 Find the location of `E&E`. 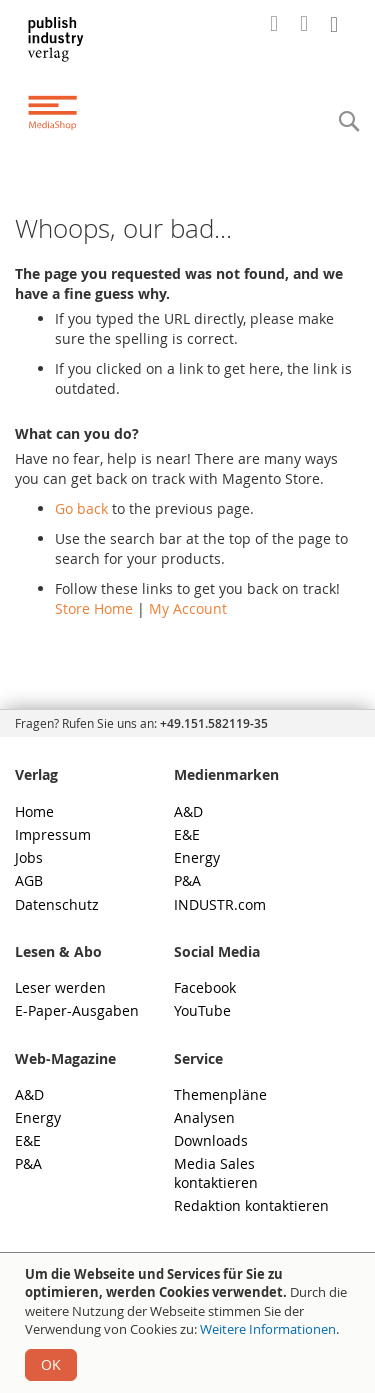

E&E is located at coordinates (187, 834).